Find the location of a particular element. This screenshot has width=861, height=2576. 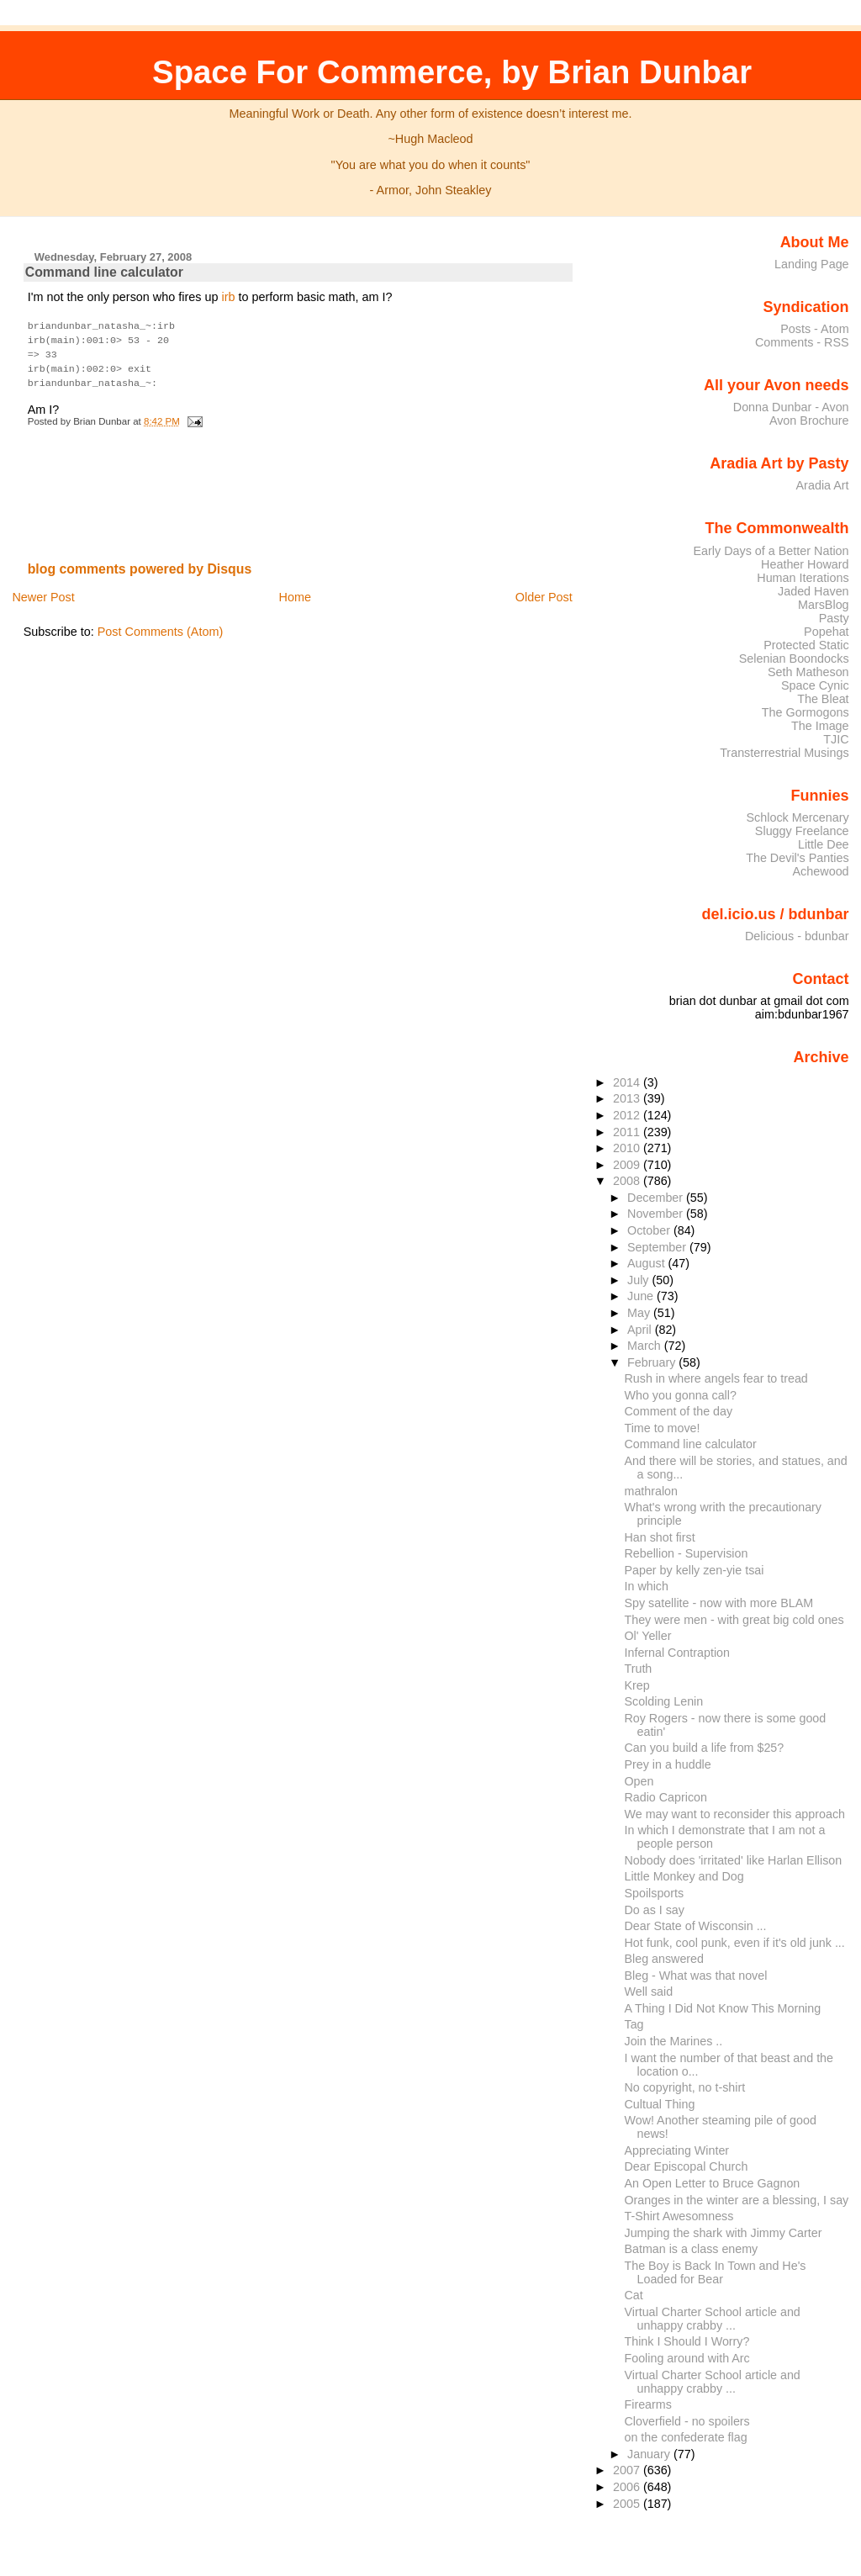

Avon Brochure is located at coordinates (809, 420).